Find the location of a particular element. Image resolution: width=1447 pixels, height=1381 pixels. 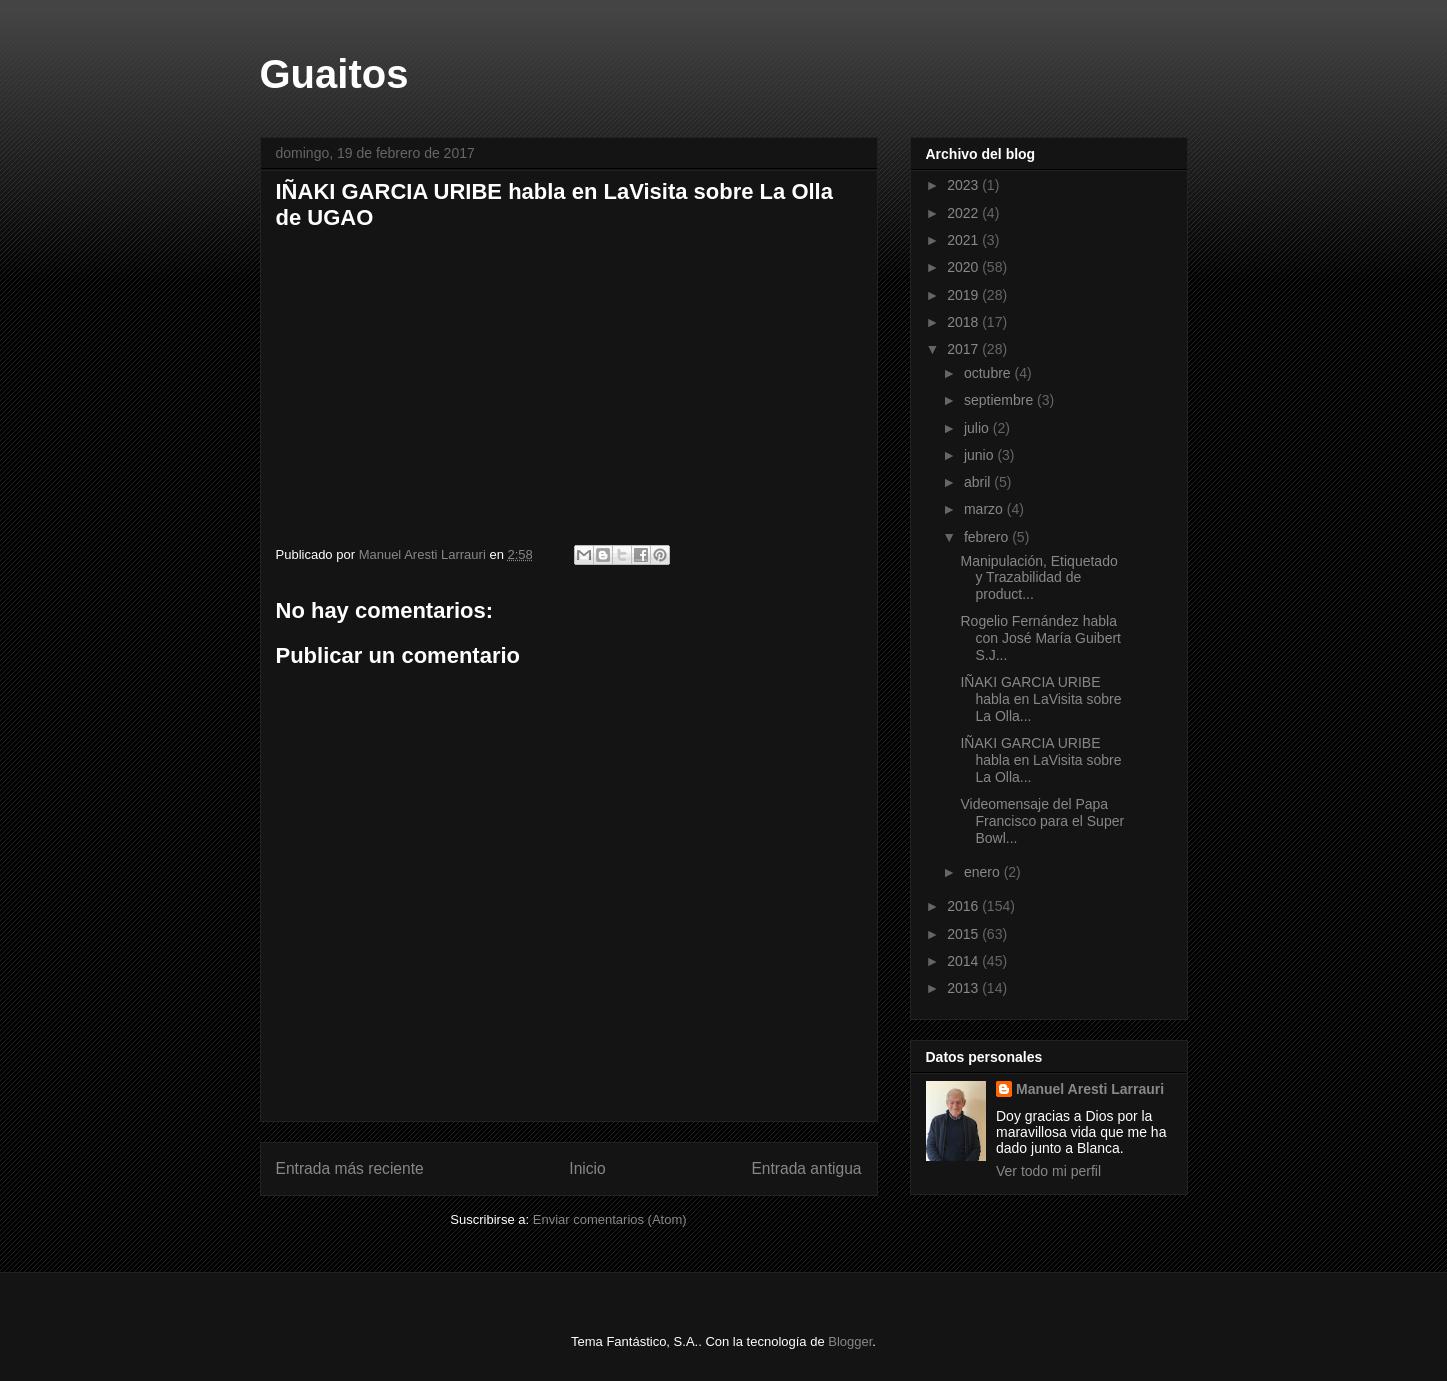

2013 is located at coordinates (964, 988).